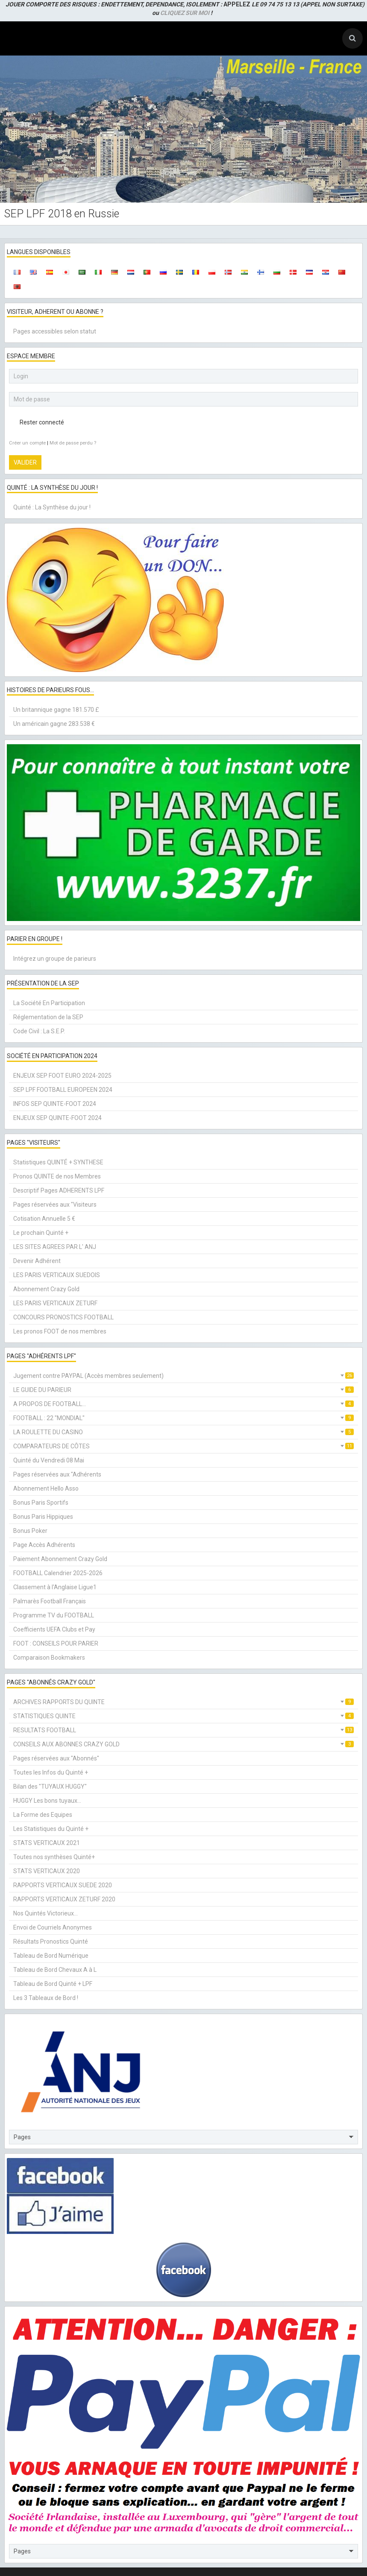 The height and width of the screenshot is (2576, 367). I want to click on Pronos QUINTE de nos Membres, so click(57, 1176).